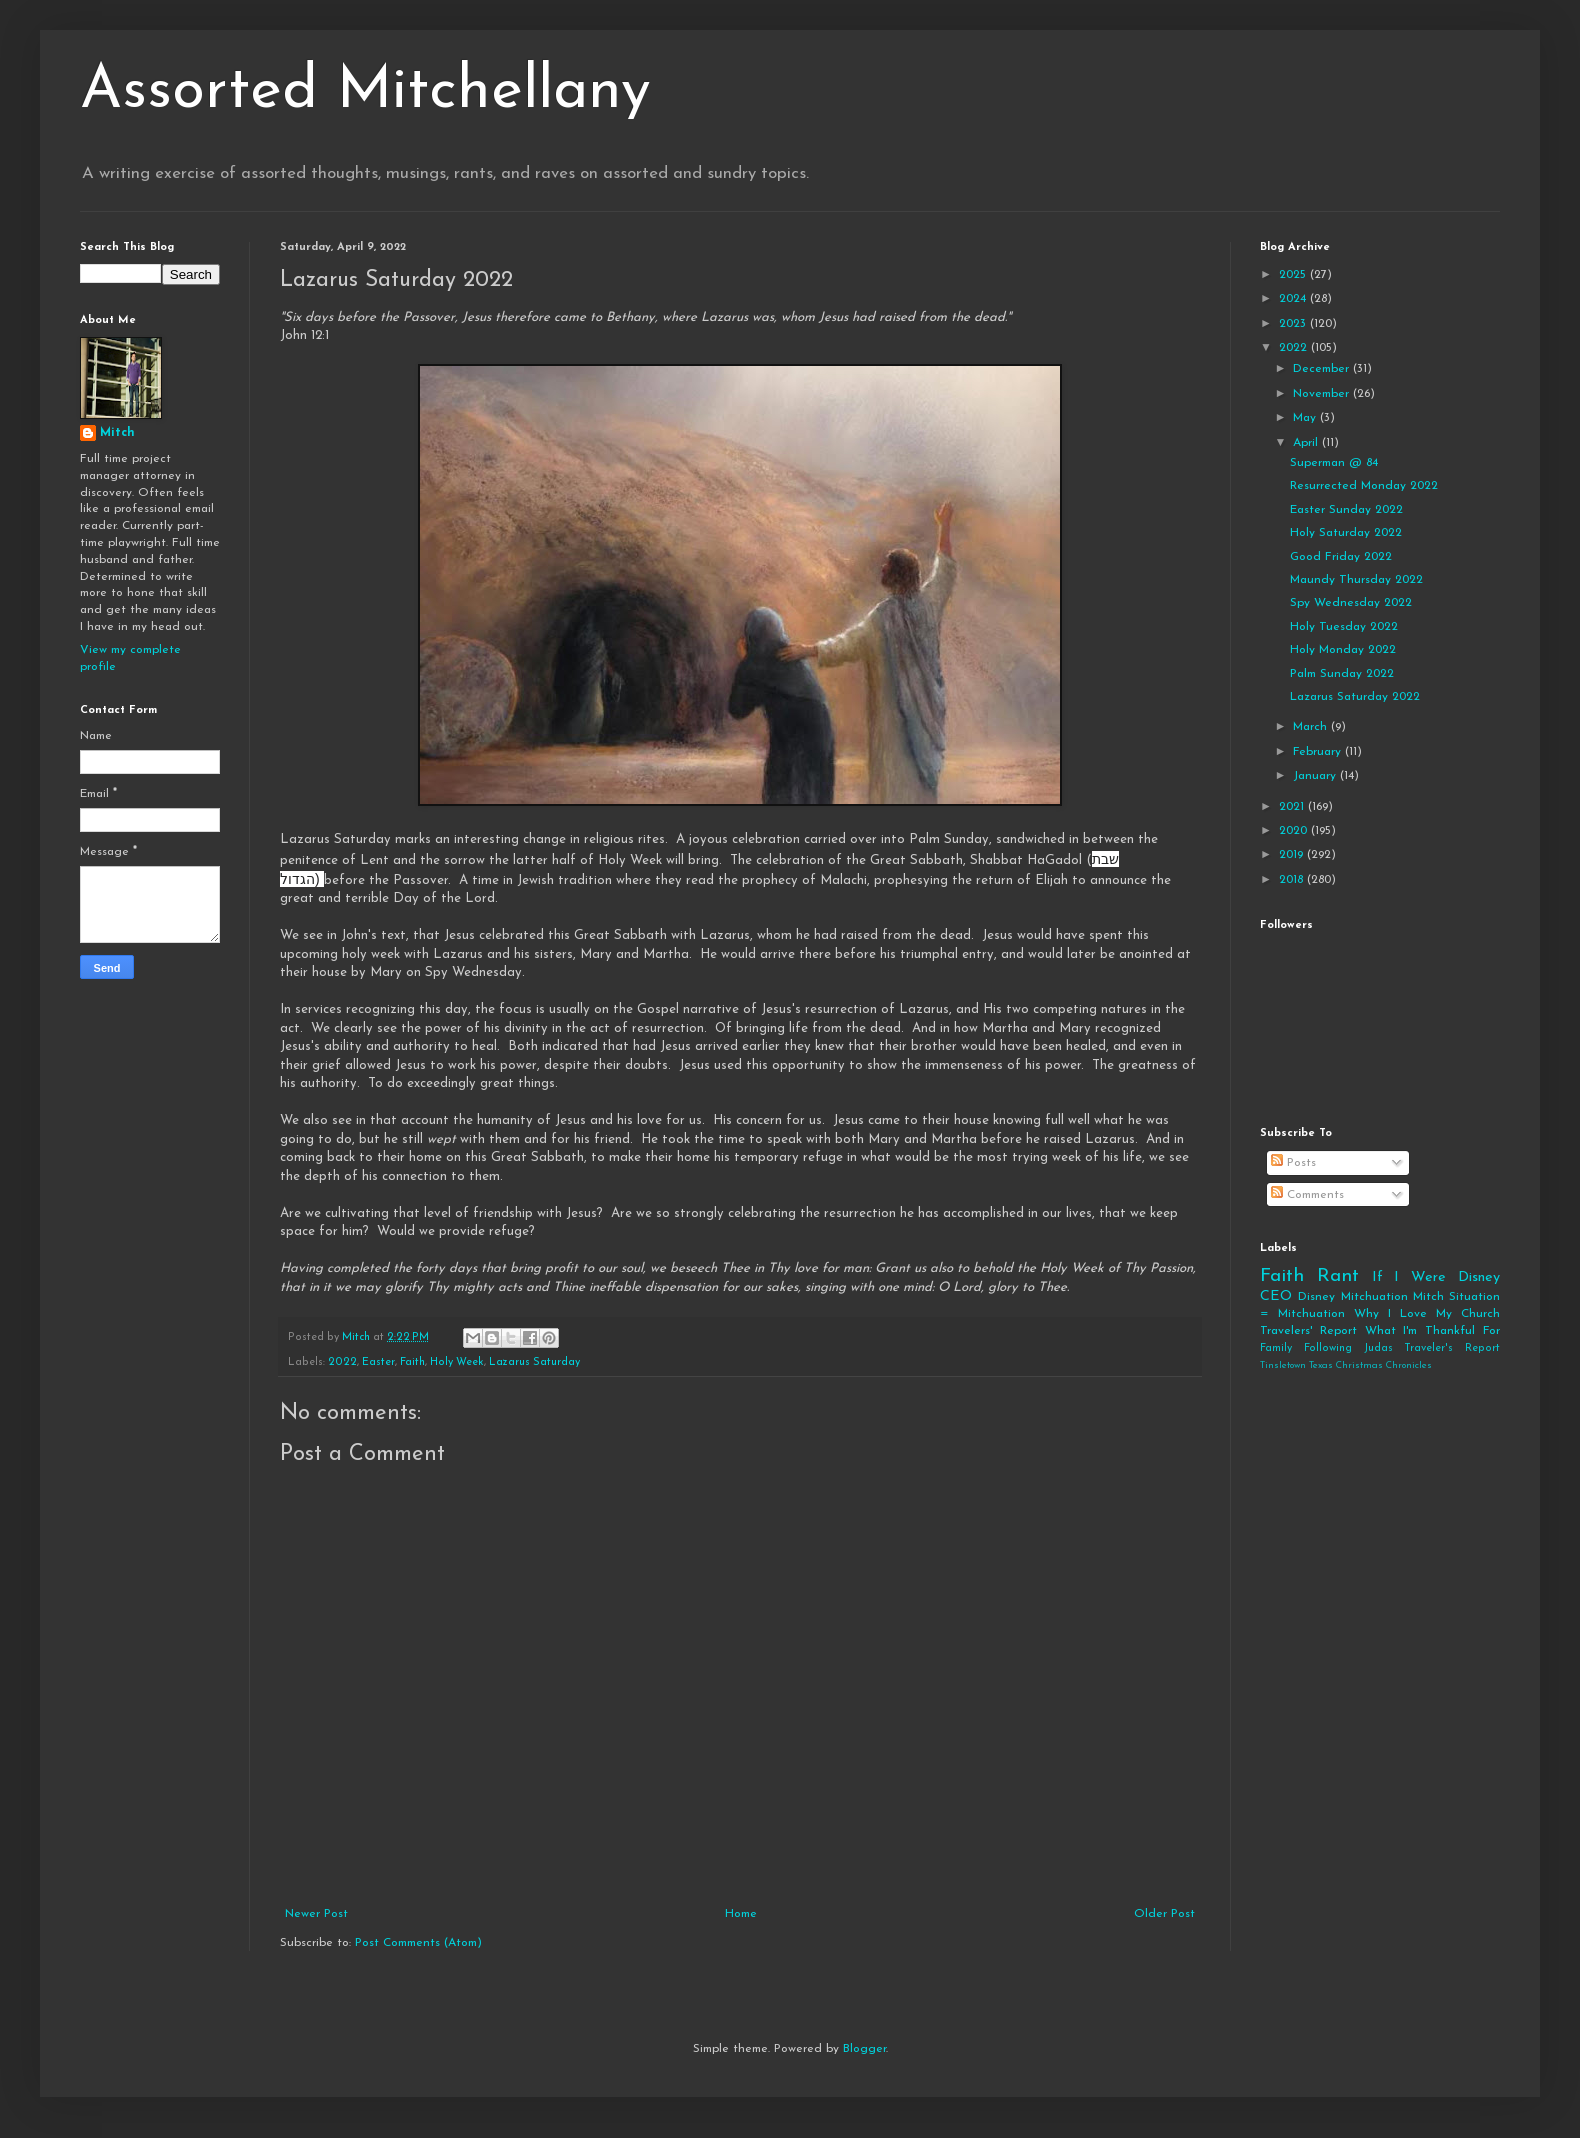 This screenshot has width=1580, height=2138. I want to click on January, so click(1316, 776).